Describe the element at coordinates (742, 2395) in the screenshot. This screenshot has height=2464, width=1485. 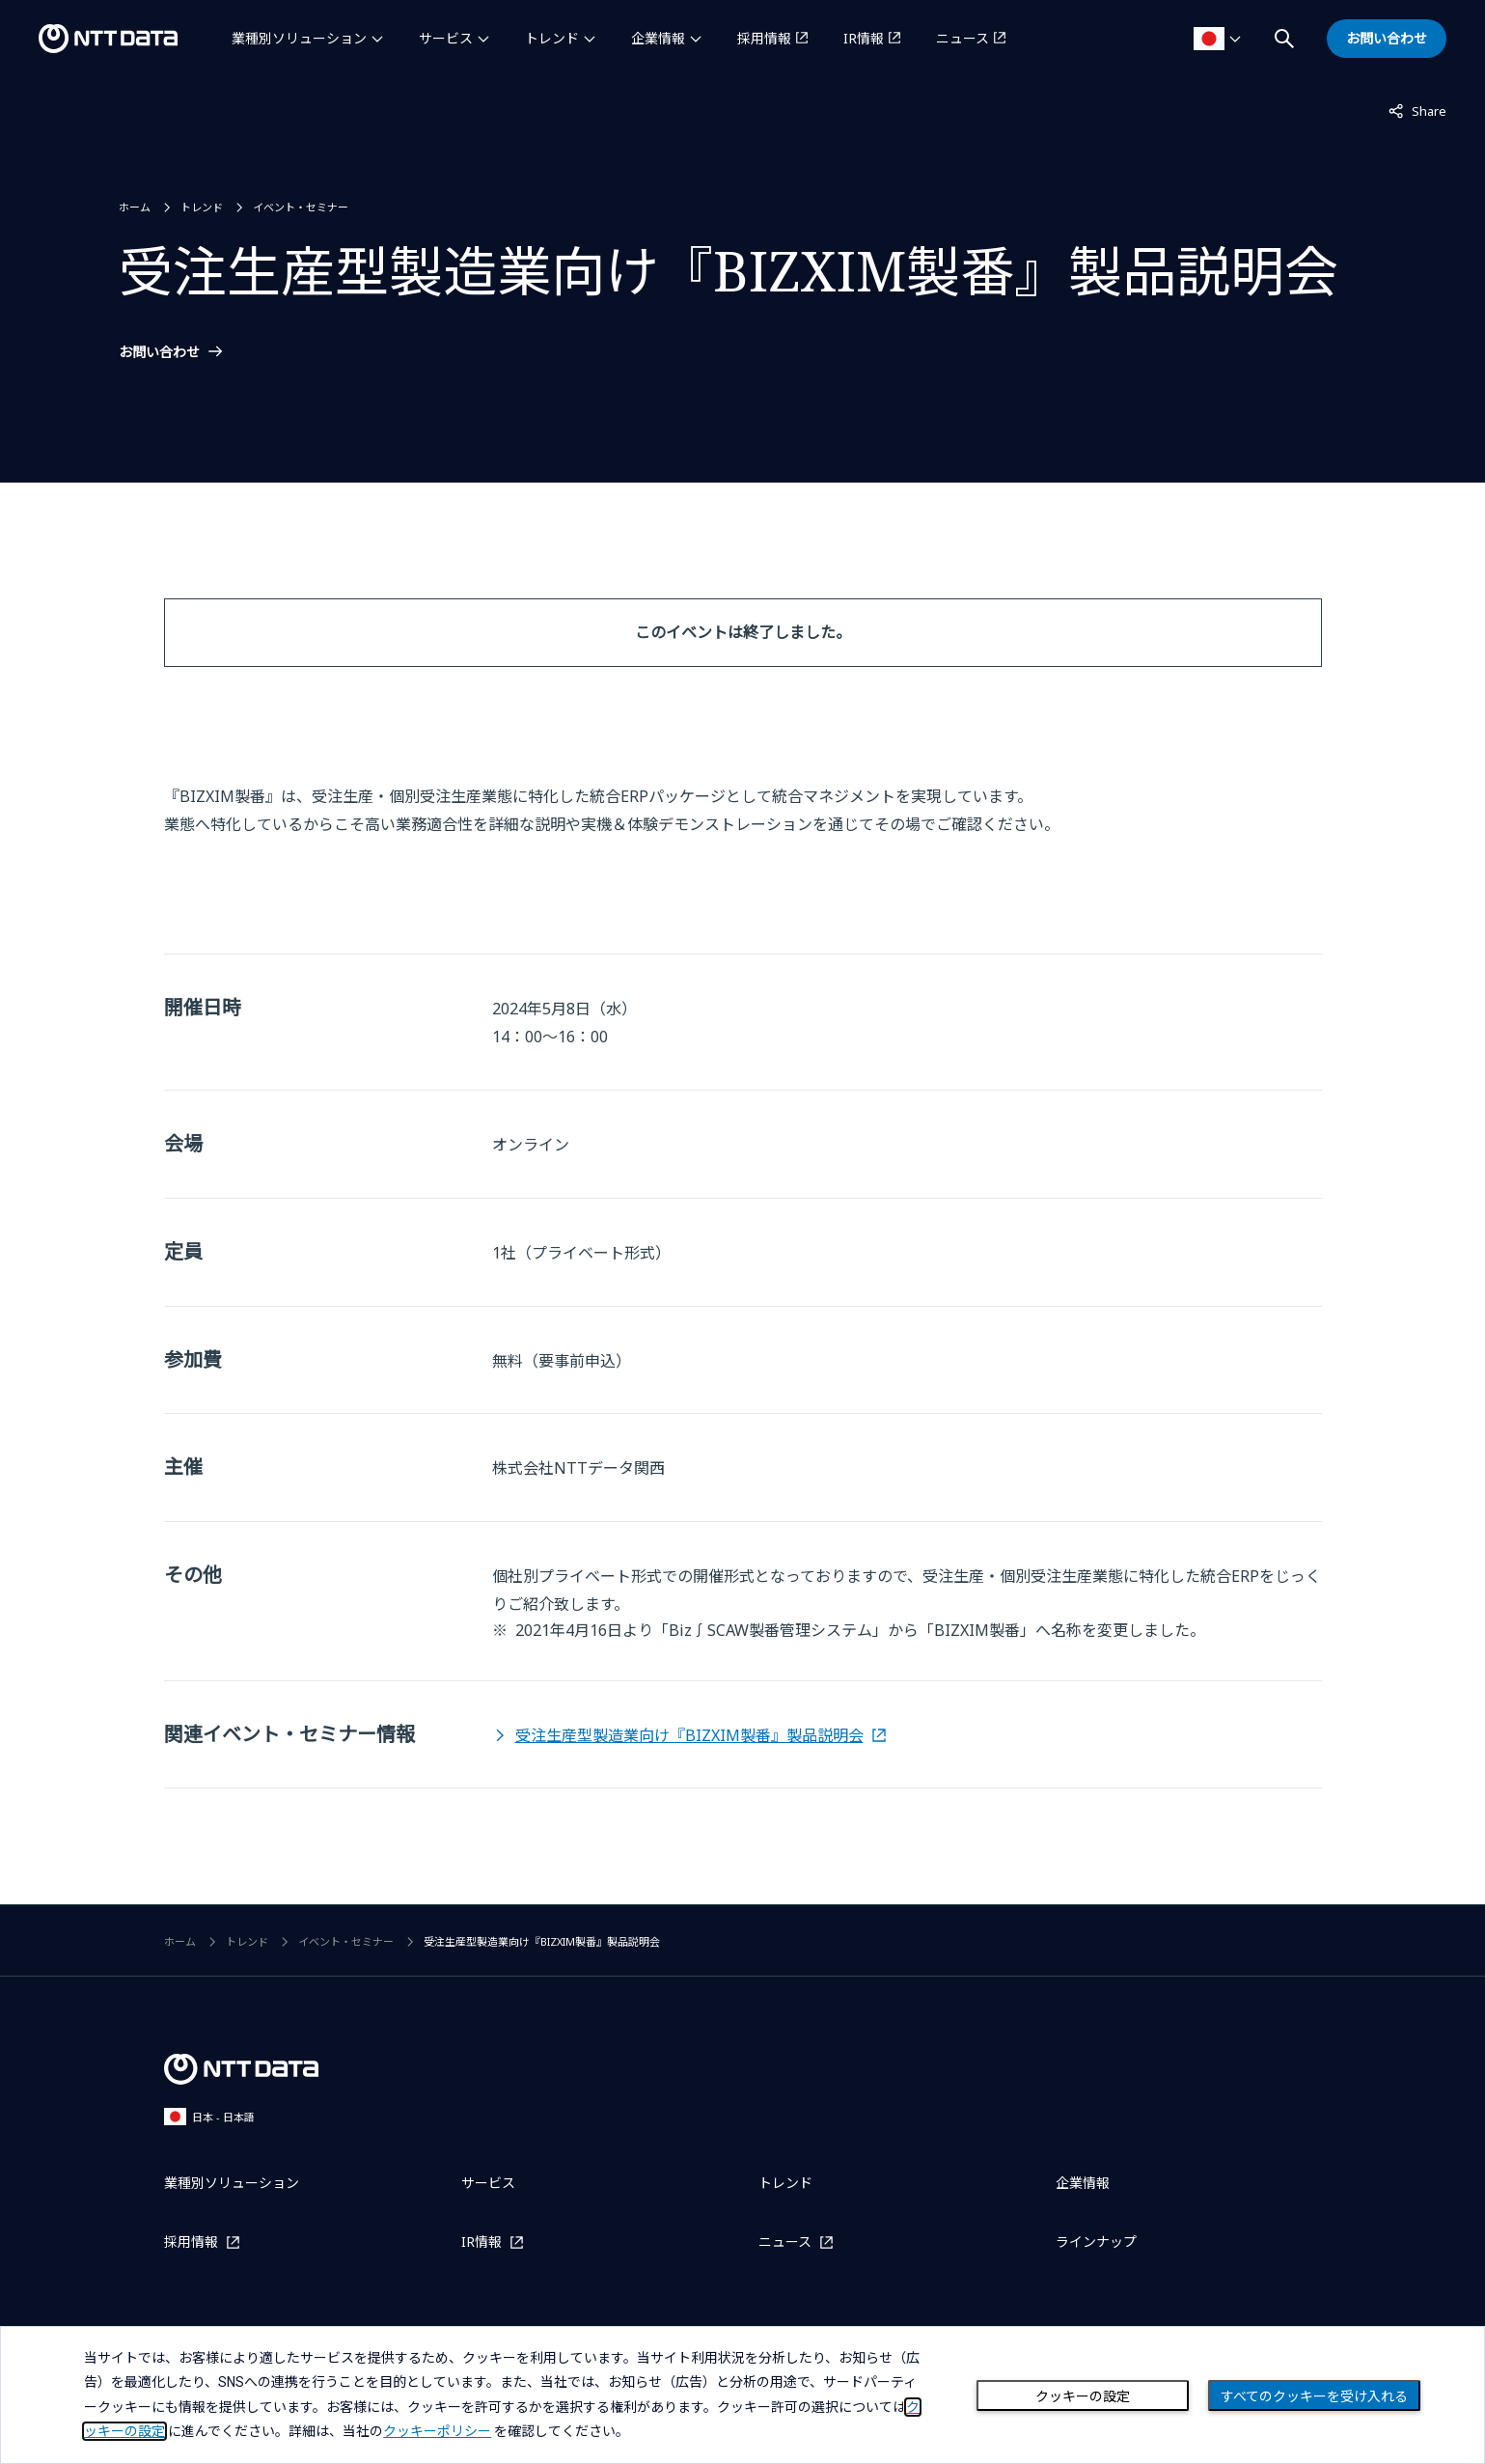
I see `[dialog]` at that location.